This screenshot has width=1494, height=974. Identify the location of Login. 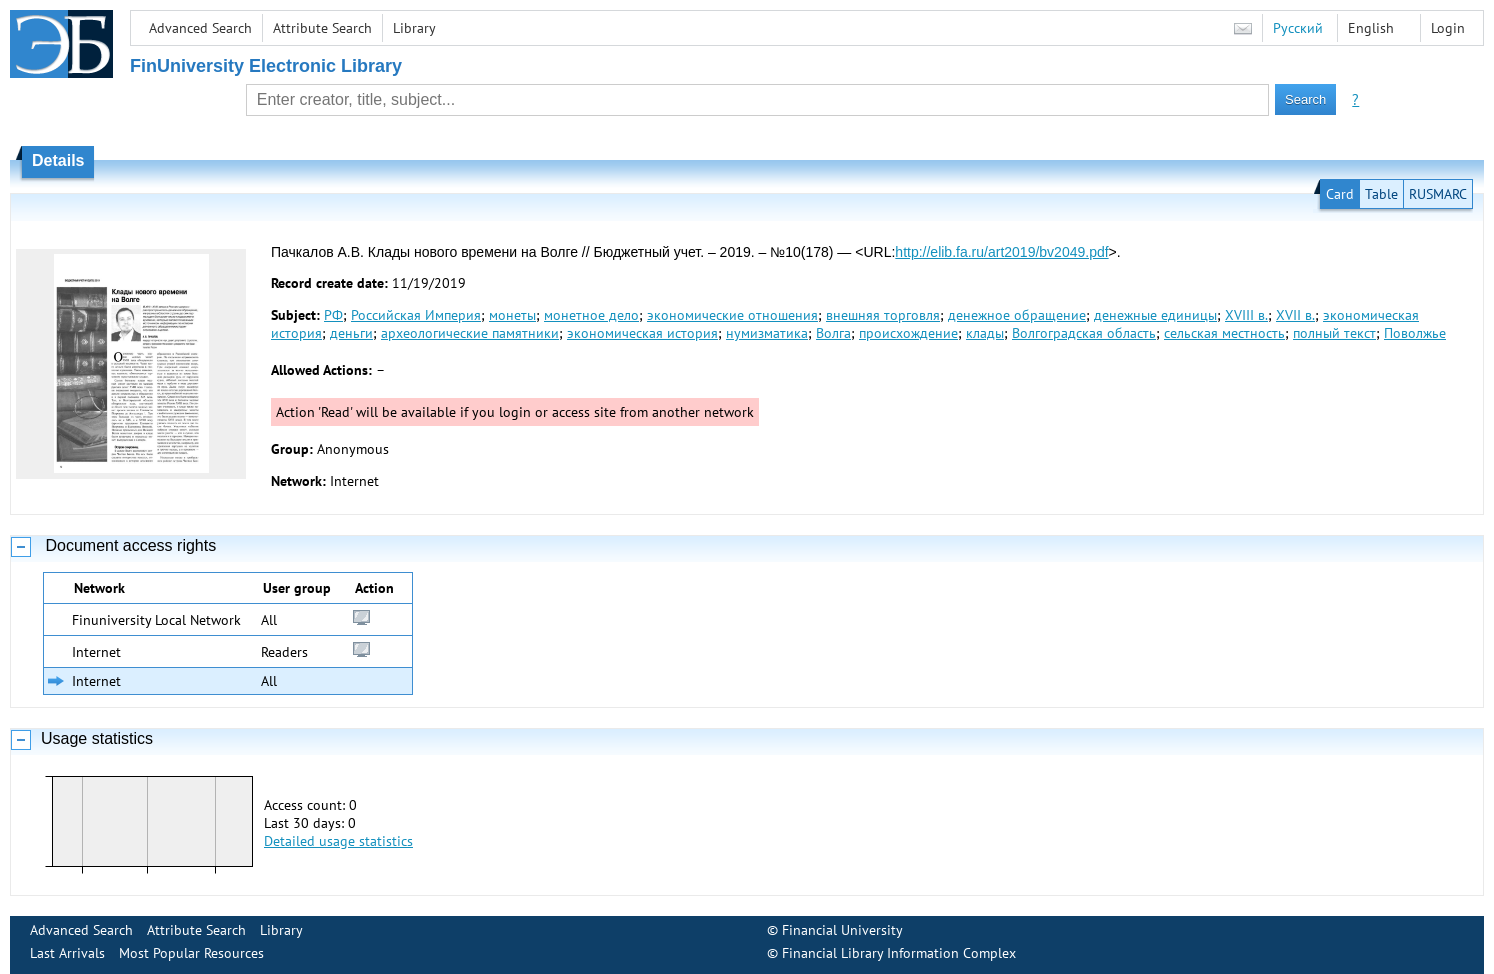
(1448, 28).